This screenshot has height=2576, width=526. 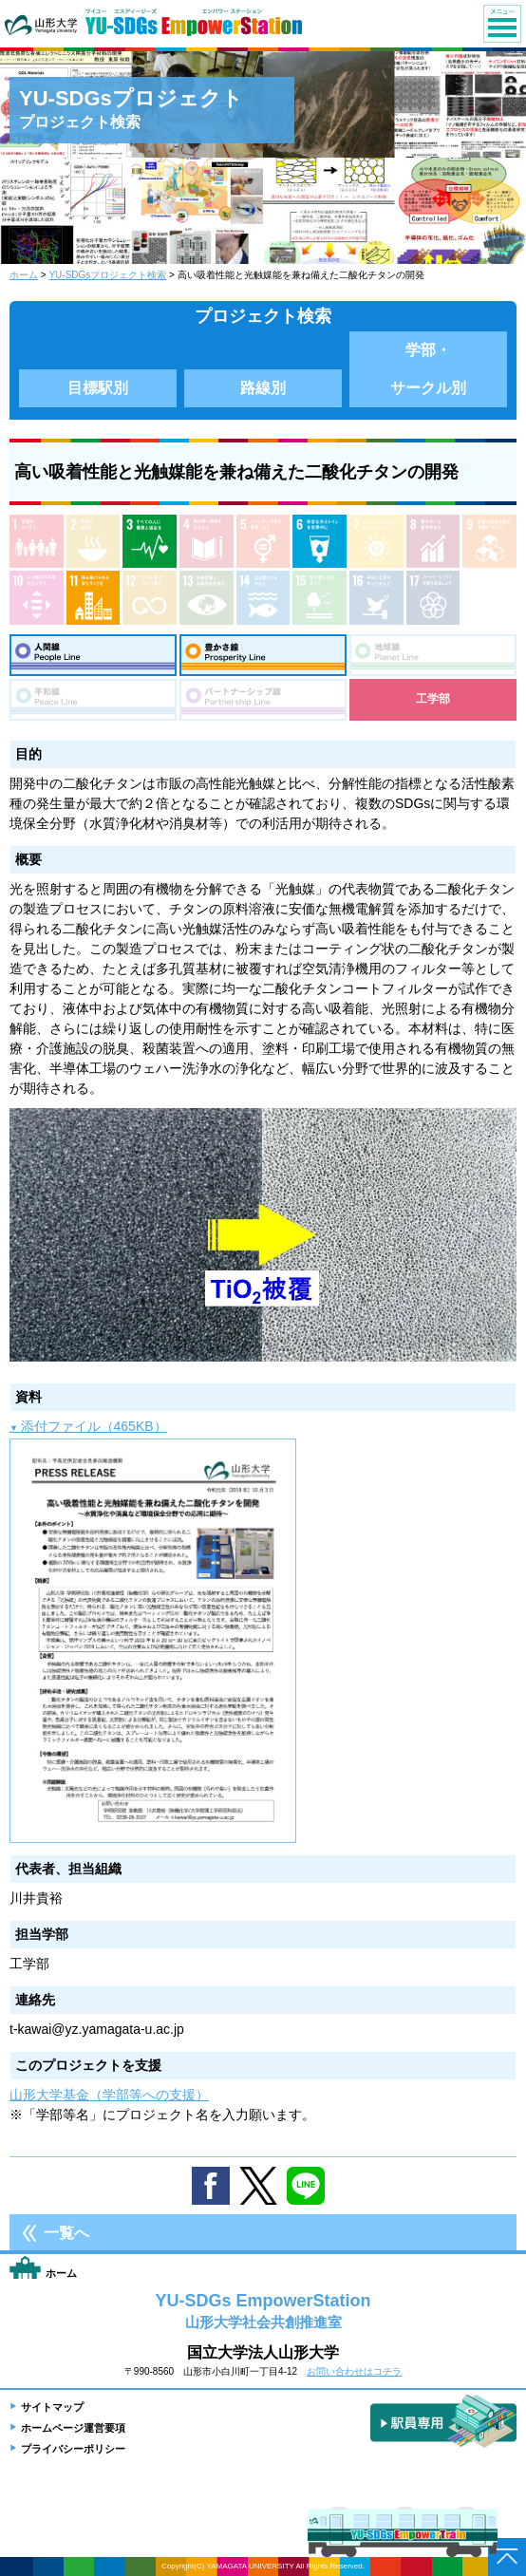 I want to click on パートナーシップ線：Partnership Line, so click(x=263, y=700).